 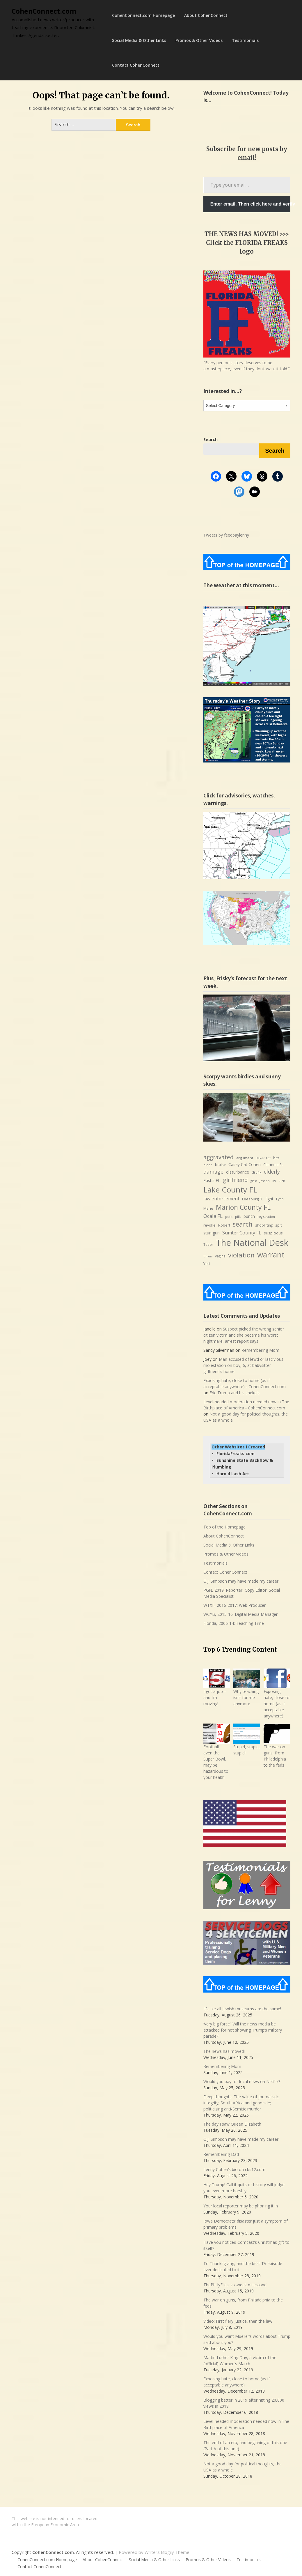 What do you see at coordinates (241, 1232) in the screenshot?
I see `Sumter County FL [Sumter County FL (12 items)]` at bounding box center [241, 1232].